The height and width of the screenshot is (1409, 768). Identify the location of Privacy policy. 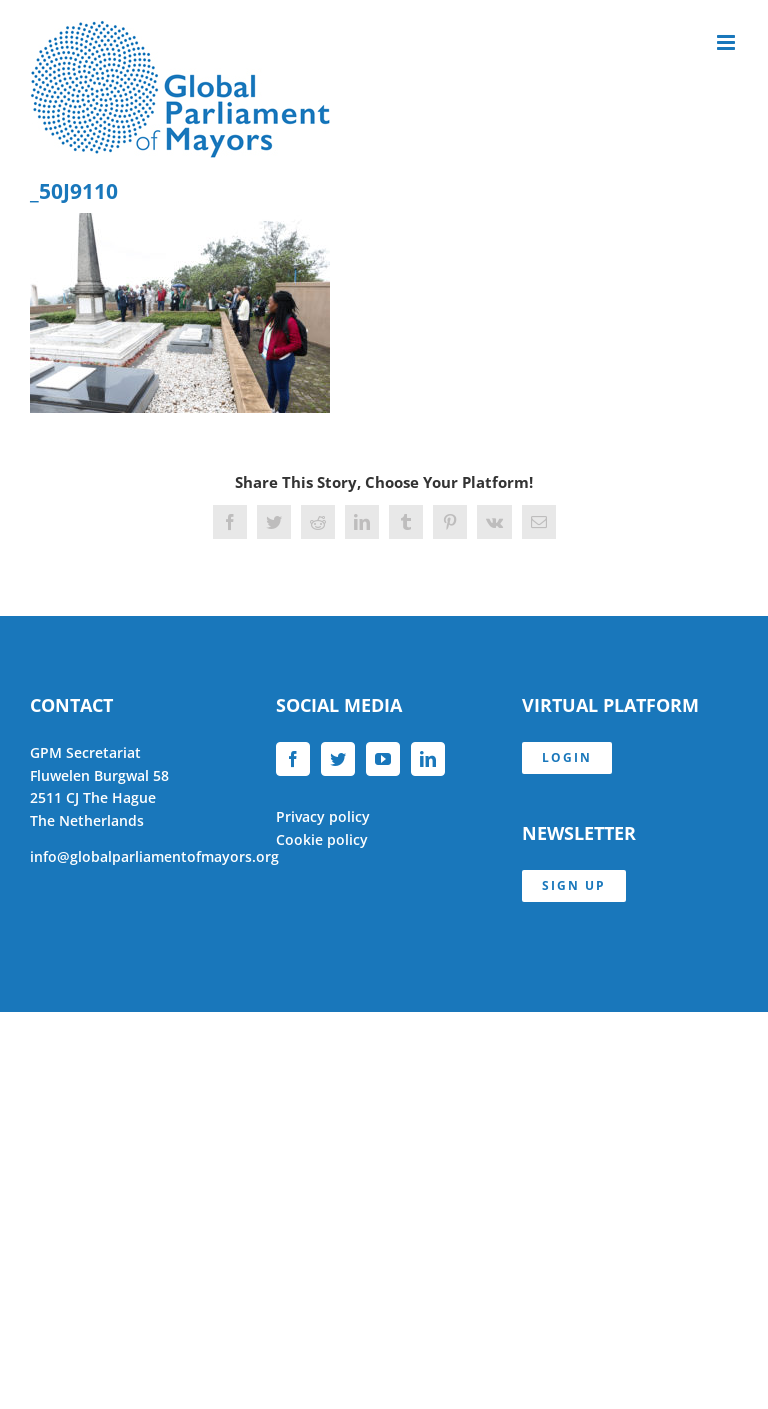
(323, 816).